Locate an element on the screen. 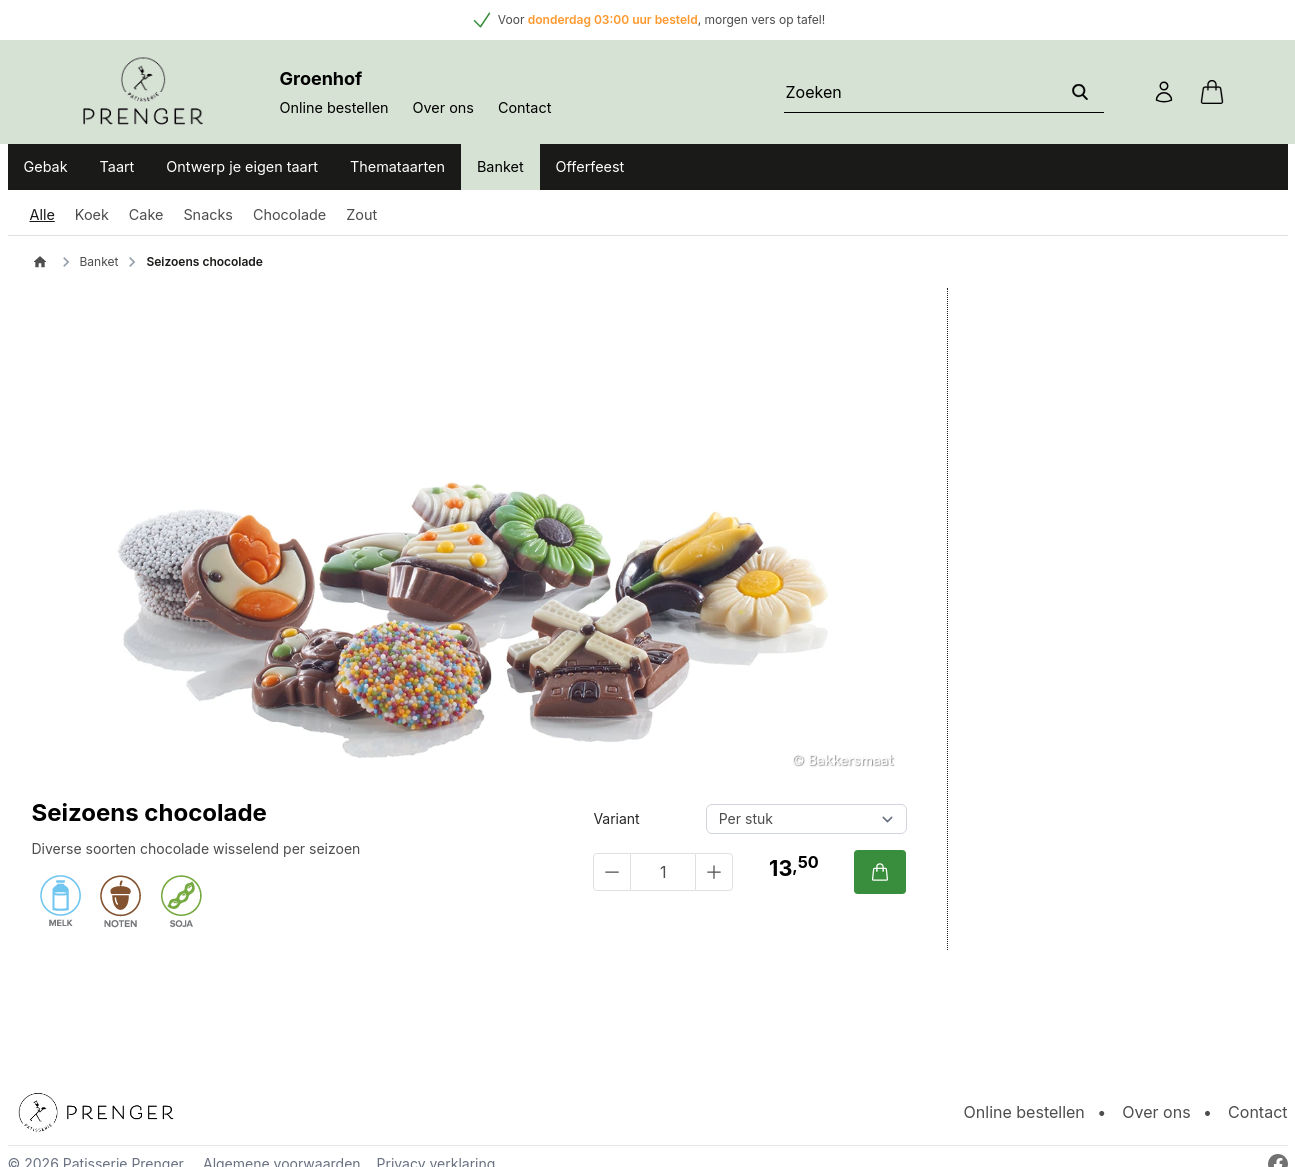 The width and height of the screenshot is (1295, 1167). Banket is located at coordinates (500, 166).